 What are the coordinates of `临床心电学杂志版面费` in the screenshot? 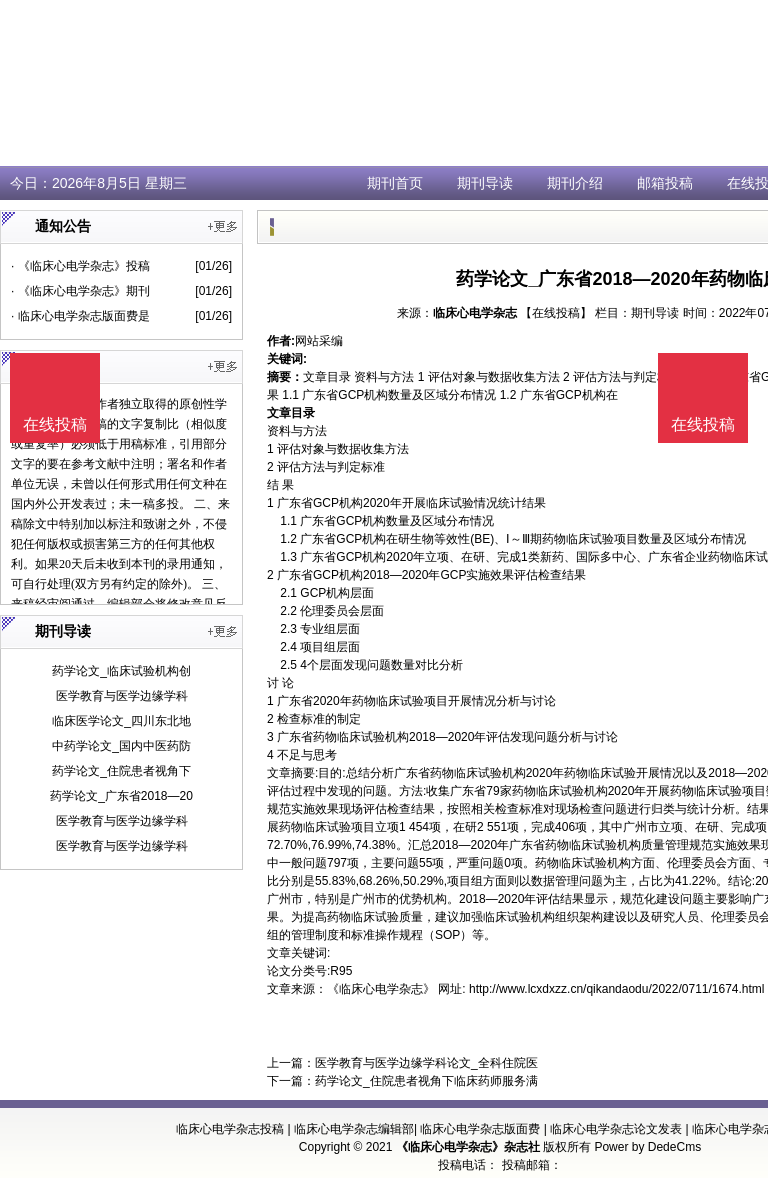 It's located at (480, 1129).